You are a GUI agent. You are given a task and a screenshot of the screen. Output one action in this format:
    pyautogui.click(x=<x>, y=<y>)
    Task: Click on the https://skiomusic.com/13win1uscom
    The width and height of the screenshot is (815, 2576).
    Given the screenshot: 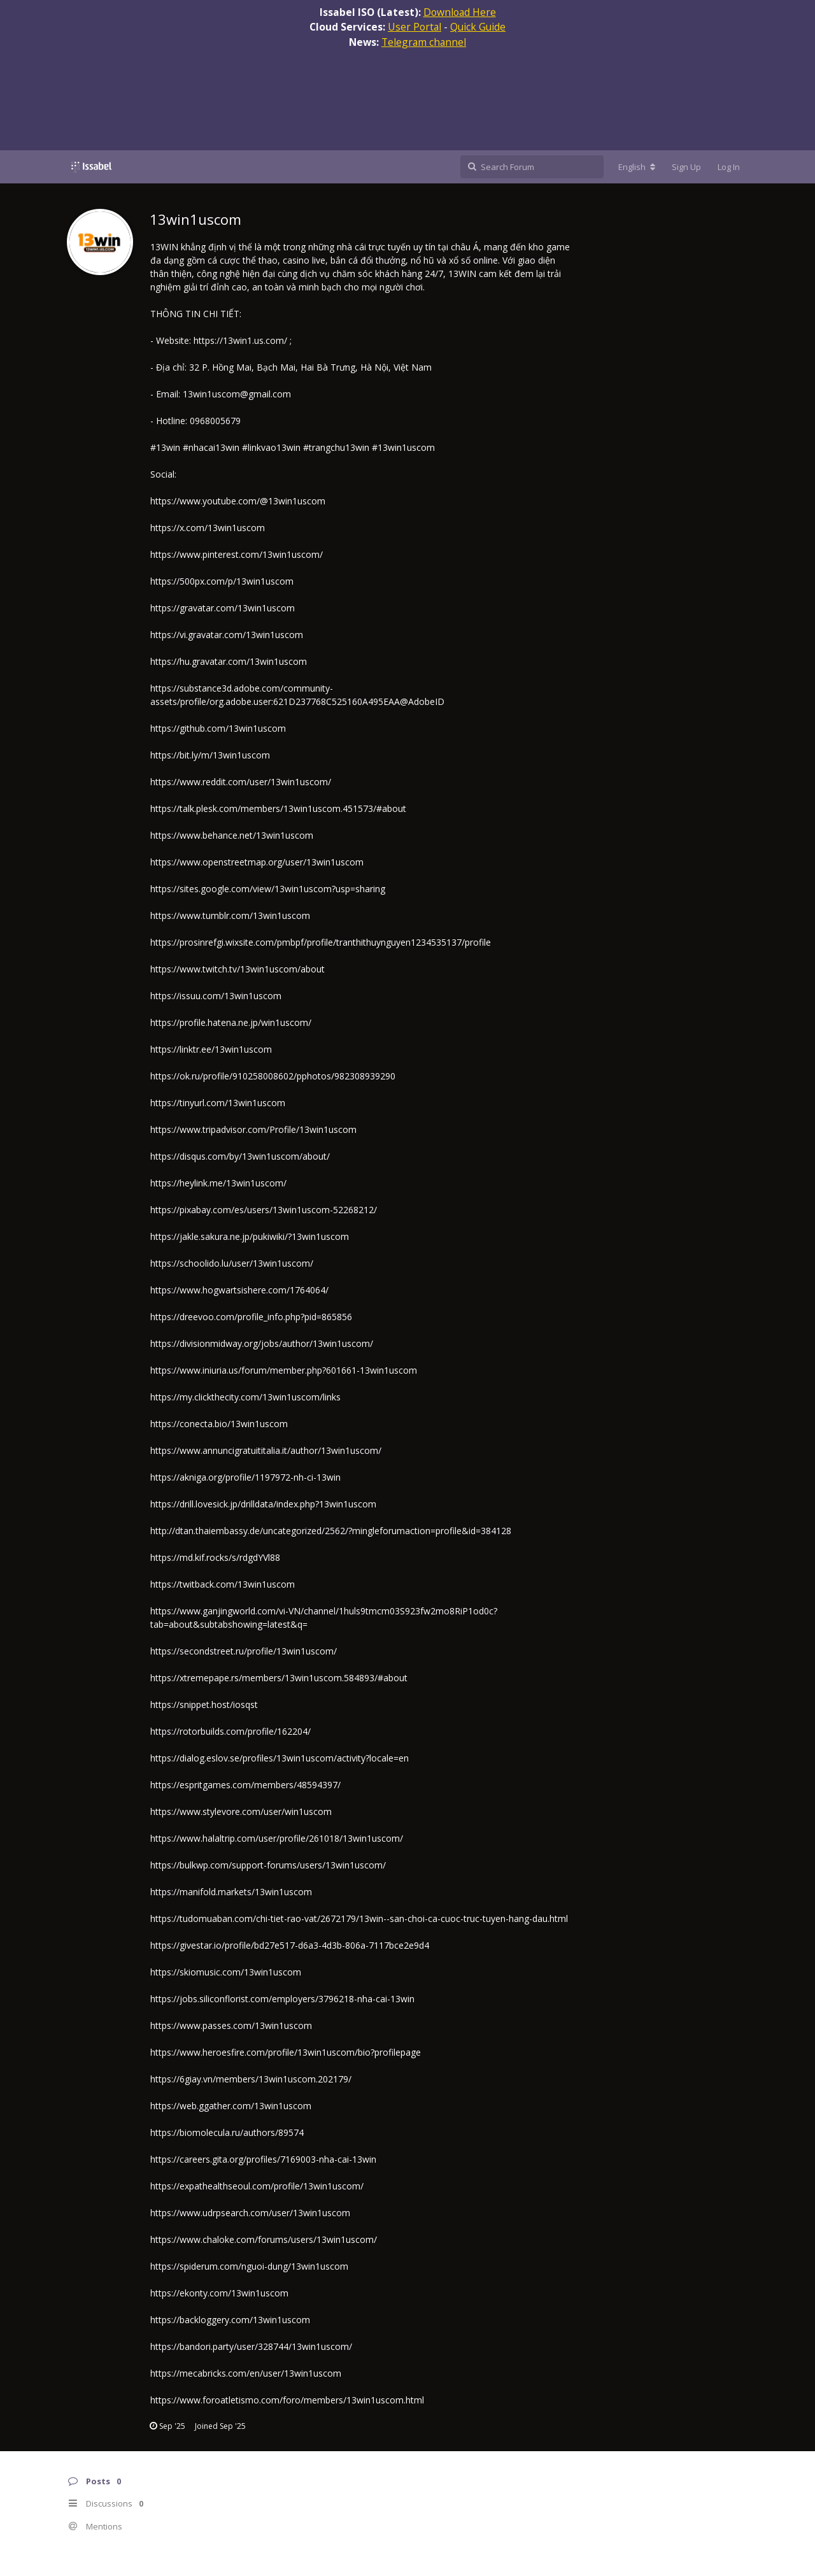 What is the action you would take?
    pyautogui.click(x=225, y=1972)
    